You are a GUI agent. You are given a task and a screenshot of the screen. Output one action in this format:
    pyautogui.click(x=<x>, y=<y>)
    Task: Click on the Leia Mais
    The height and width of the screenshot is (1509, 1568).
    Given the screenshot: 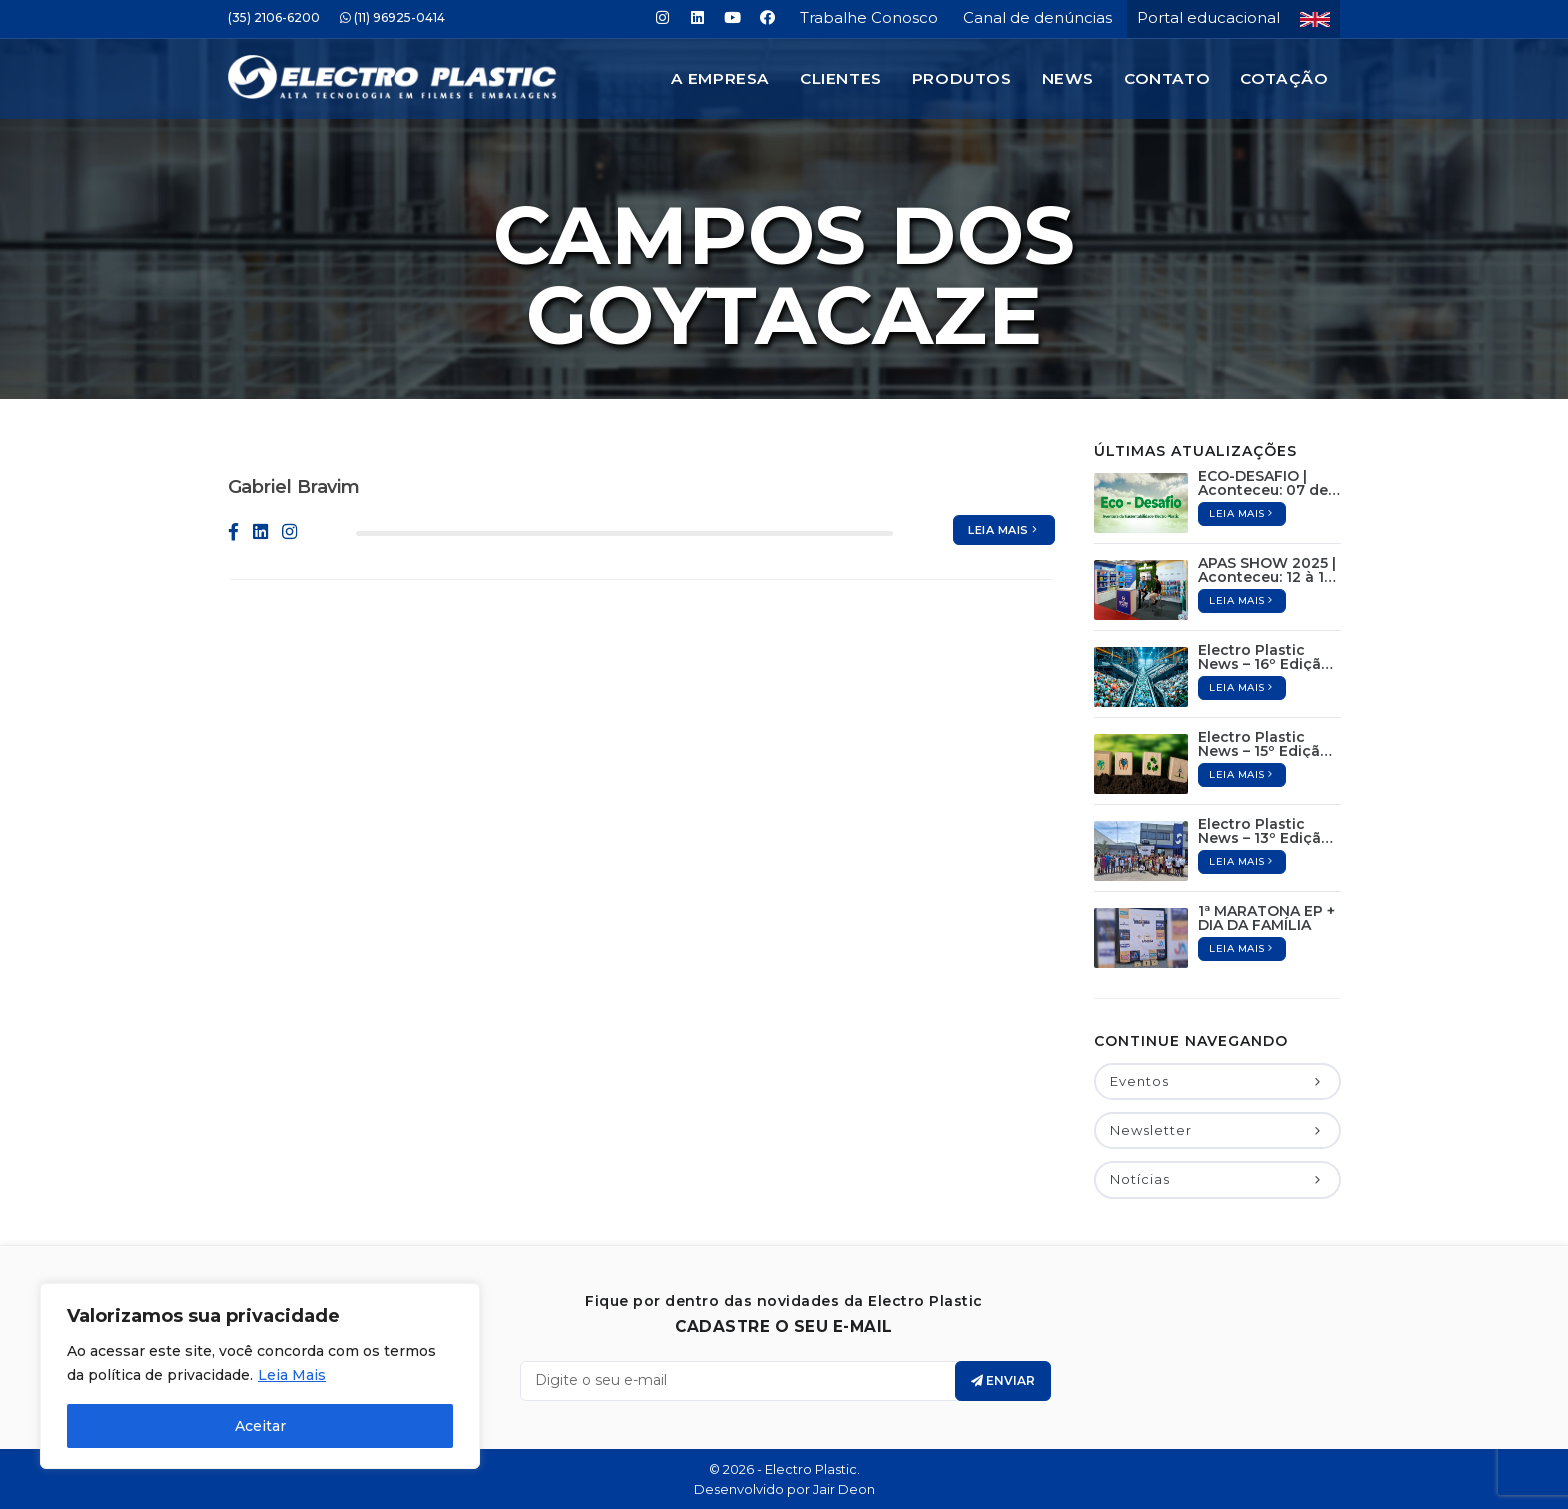 What is the action you would take?
    pyautogui.click(x=292, y=1375)
    